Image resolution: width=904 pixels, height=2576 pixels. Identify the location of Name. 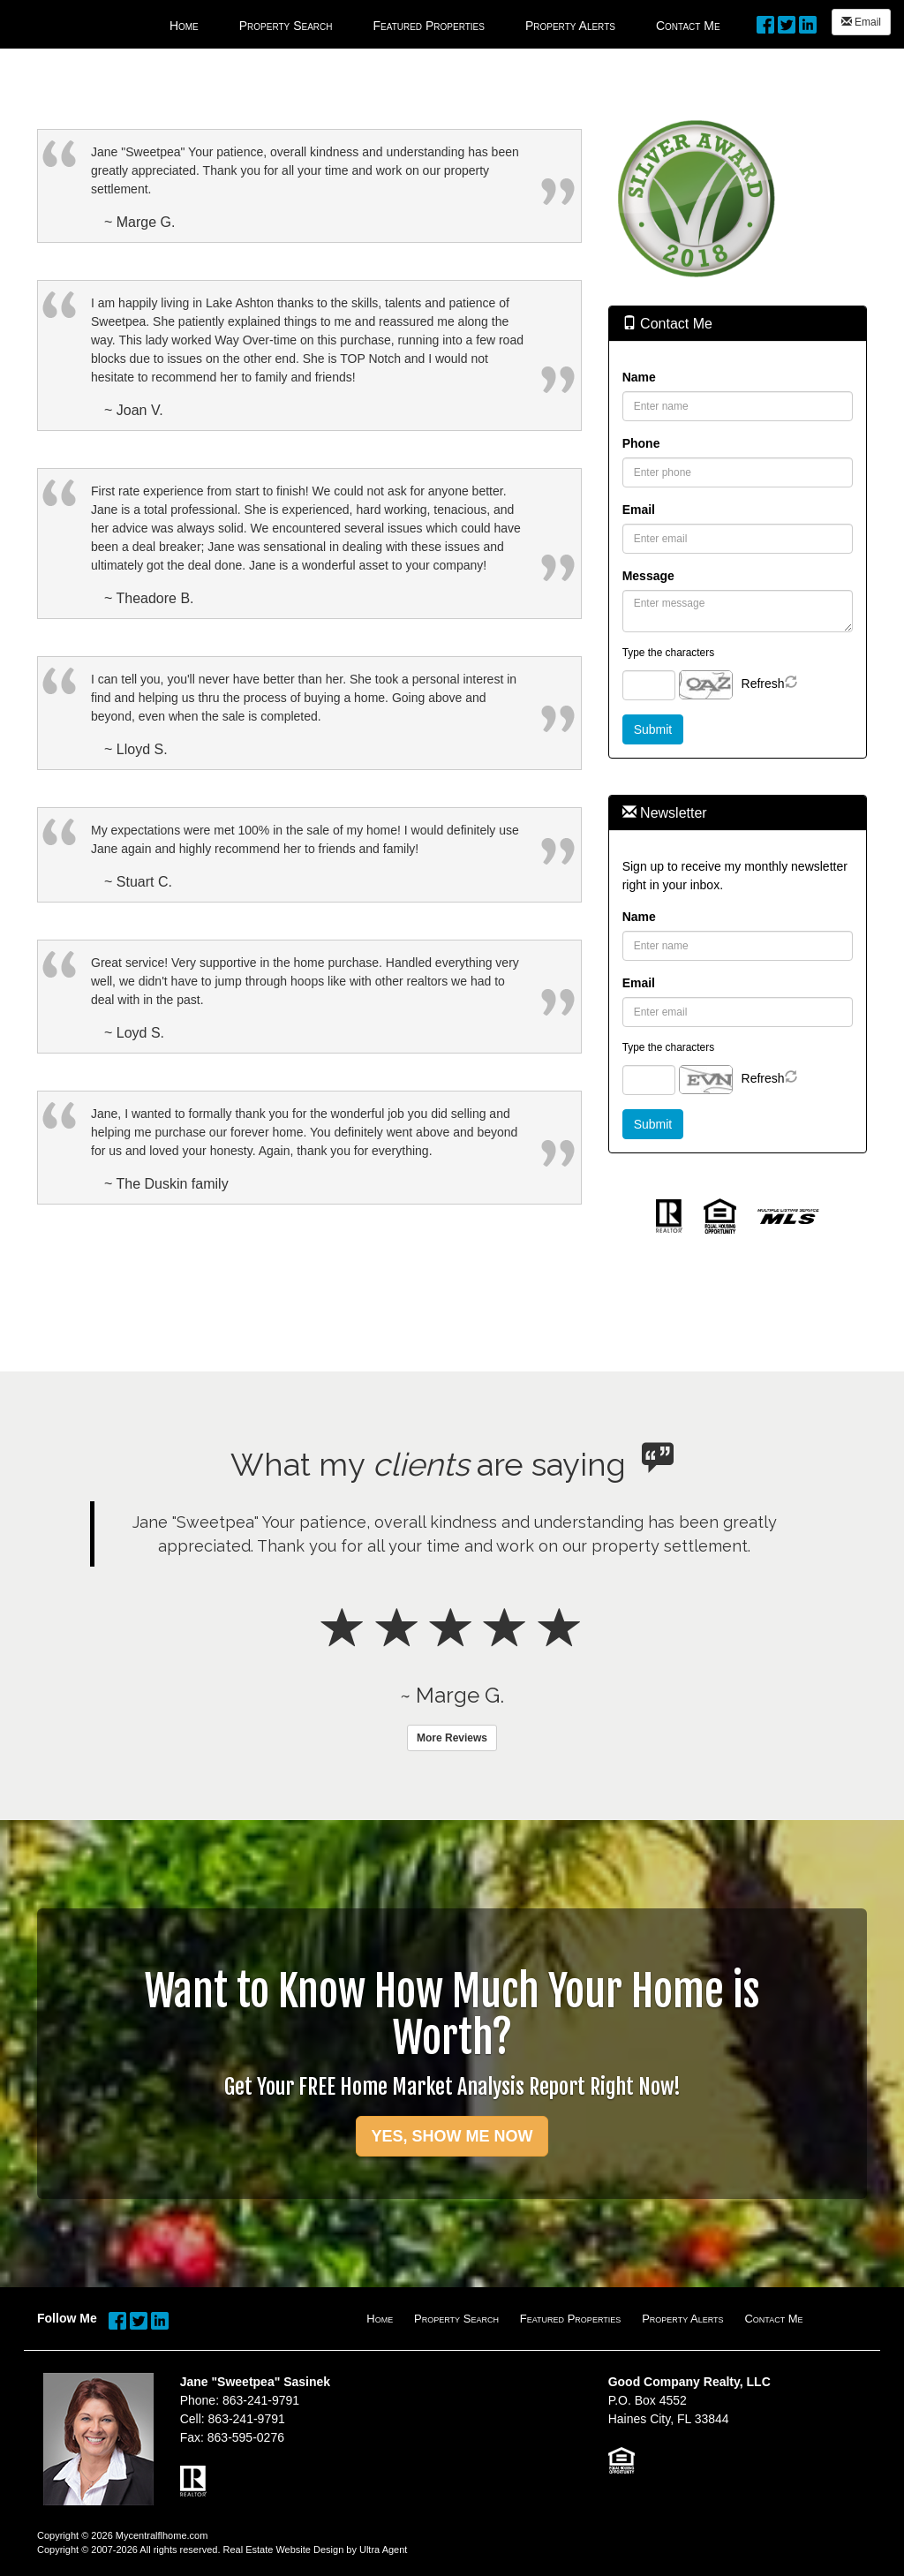
(639, 377).